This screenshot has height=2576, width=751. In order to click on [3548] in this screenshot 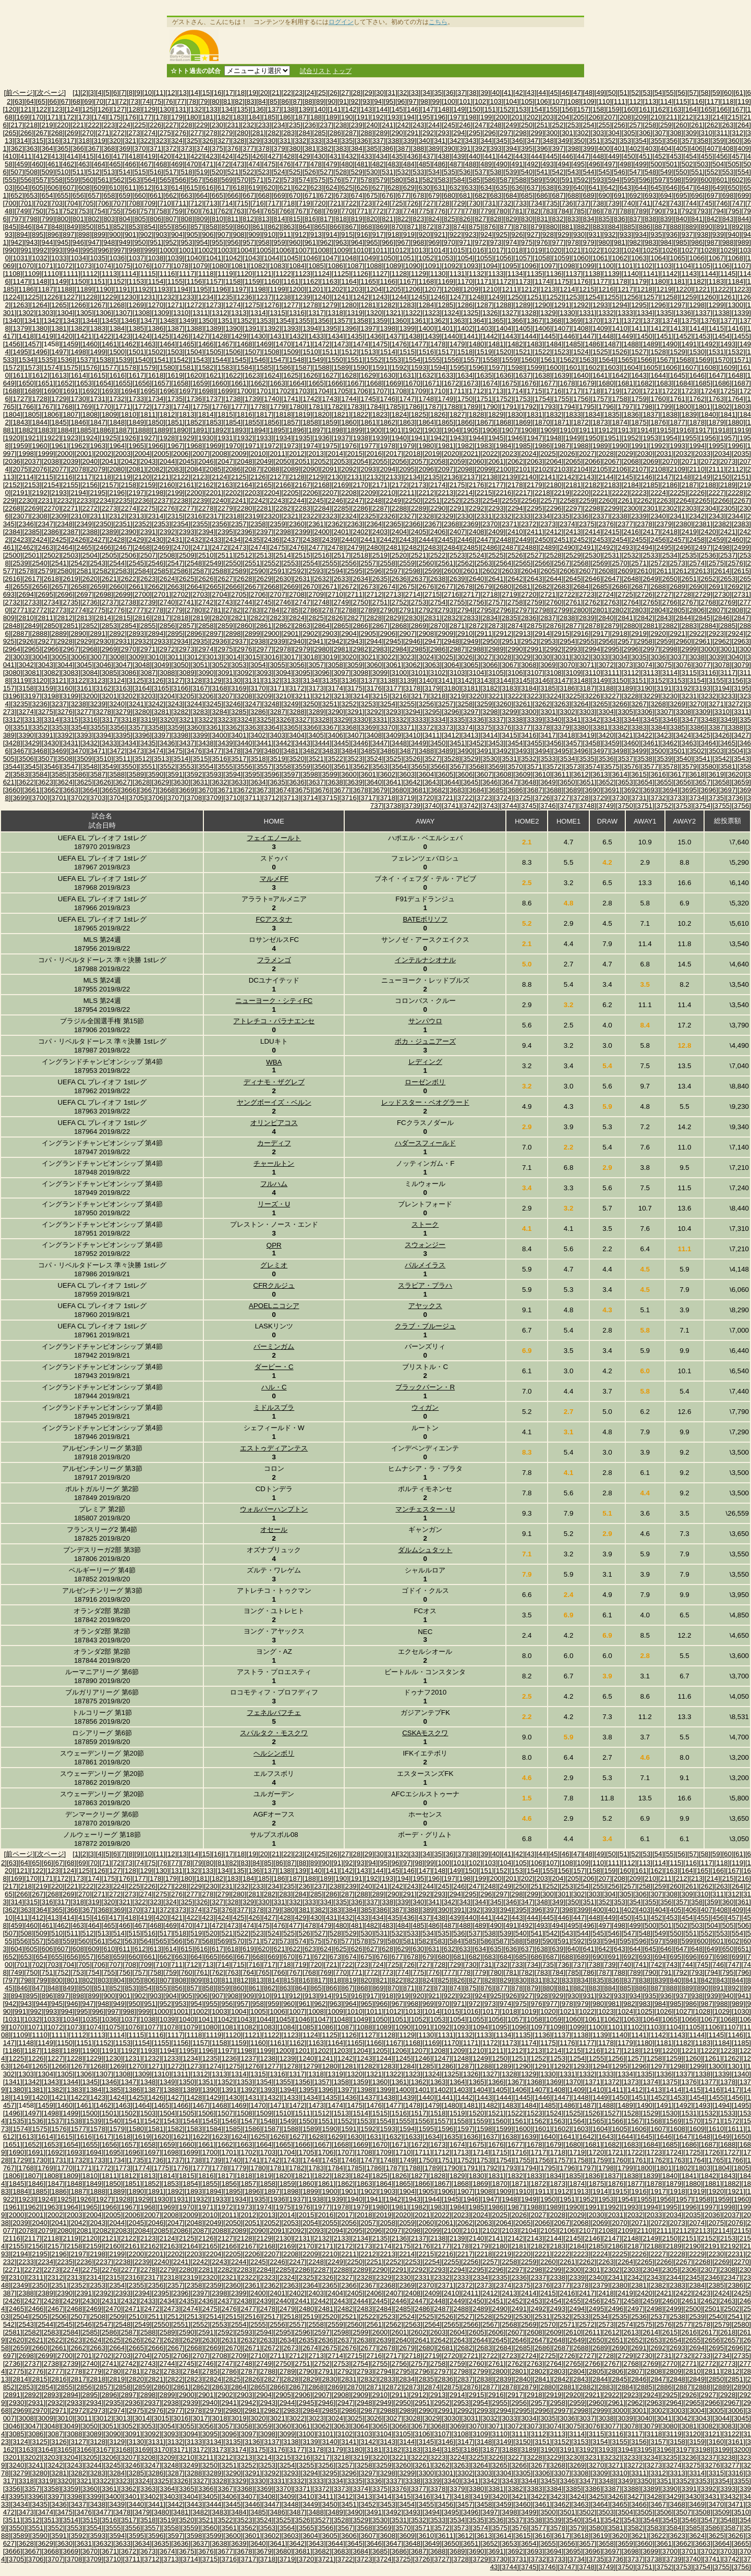, I will do `click(90, 766)`.